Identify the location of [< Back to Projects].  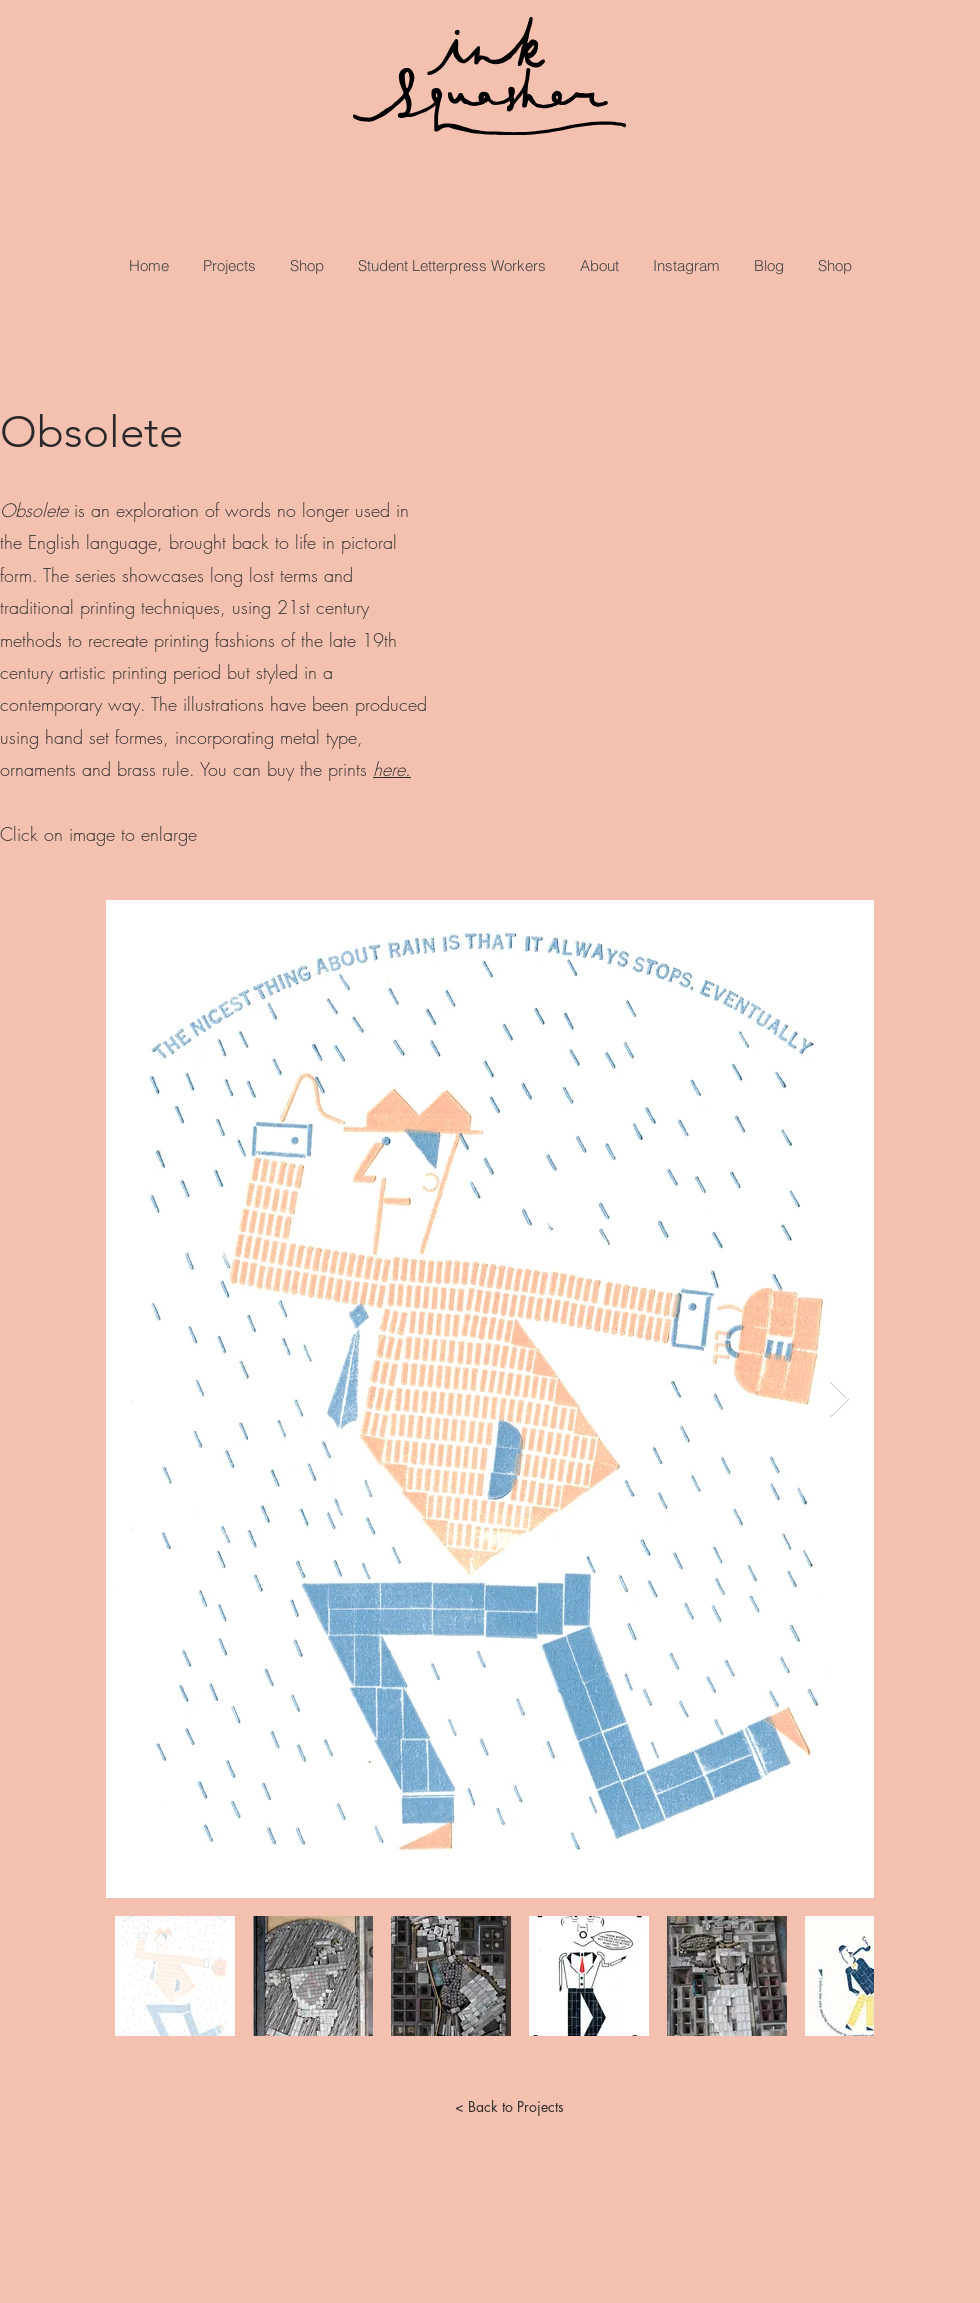
(509, 2106).